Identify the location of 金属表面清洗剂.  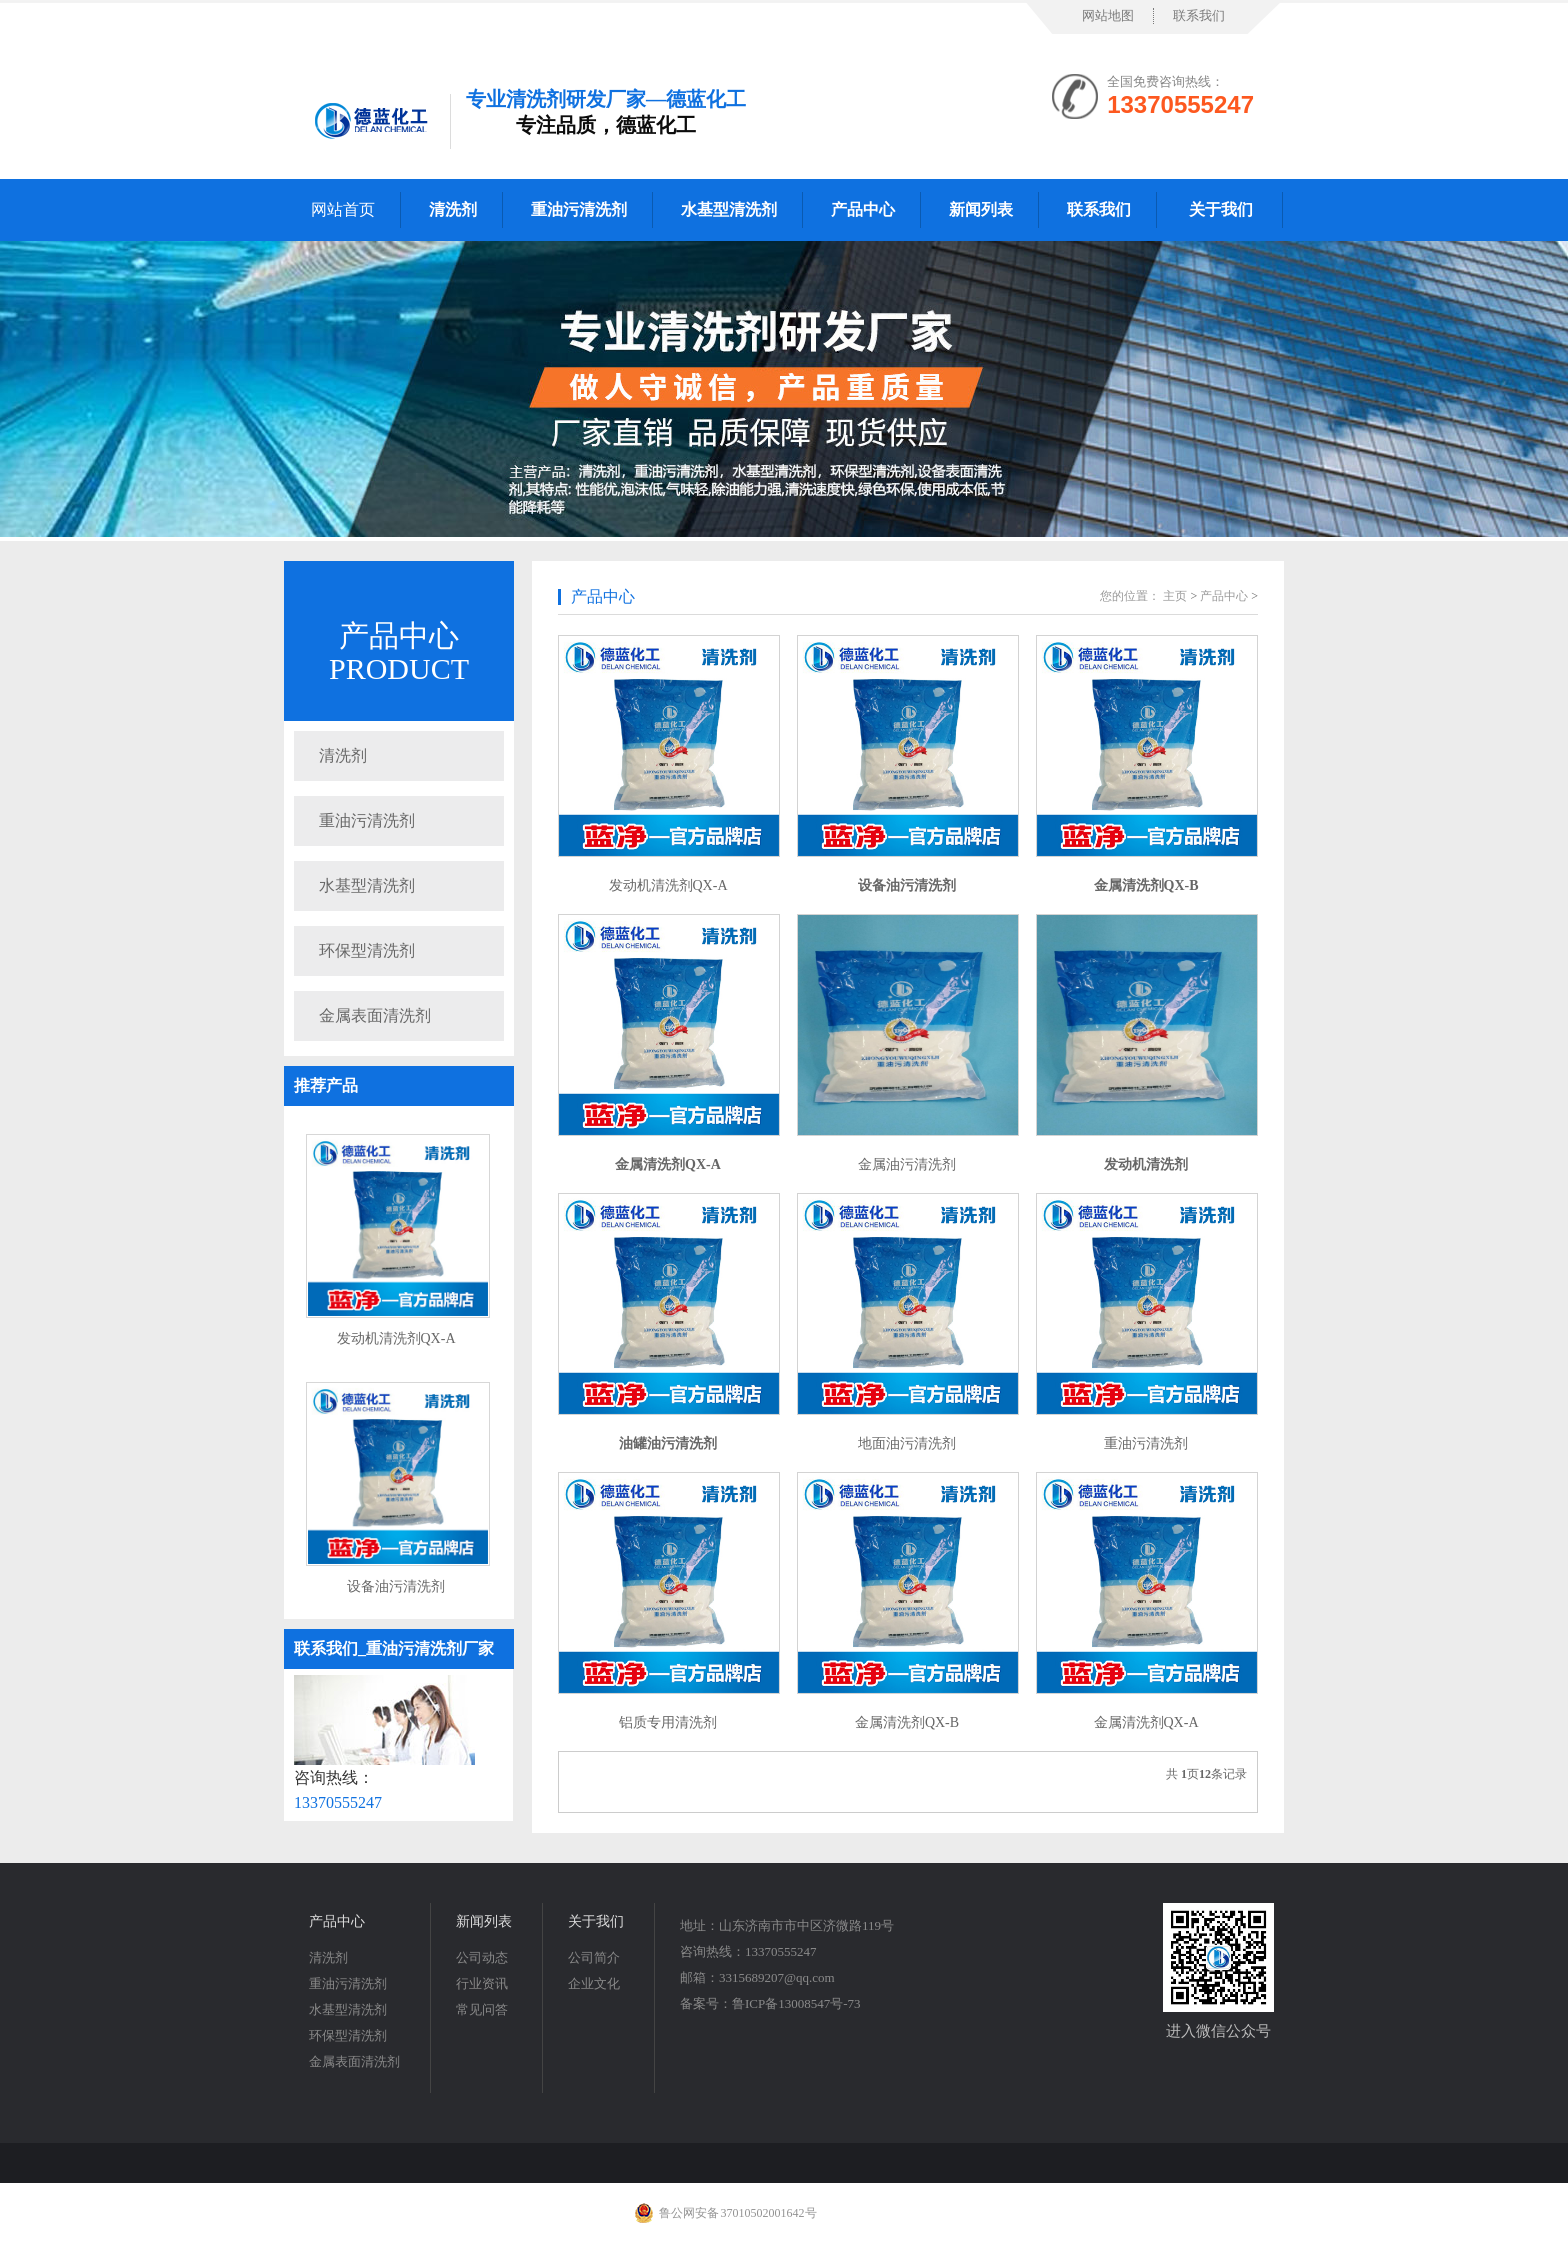
(375, 1015).